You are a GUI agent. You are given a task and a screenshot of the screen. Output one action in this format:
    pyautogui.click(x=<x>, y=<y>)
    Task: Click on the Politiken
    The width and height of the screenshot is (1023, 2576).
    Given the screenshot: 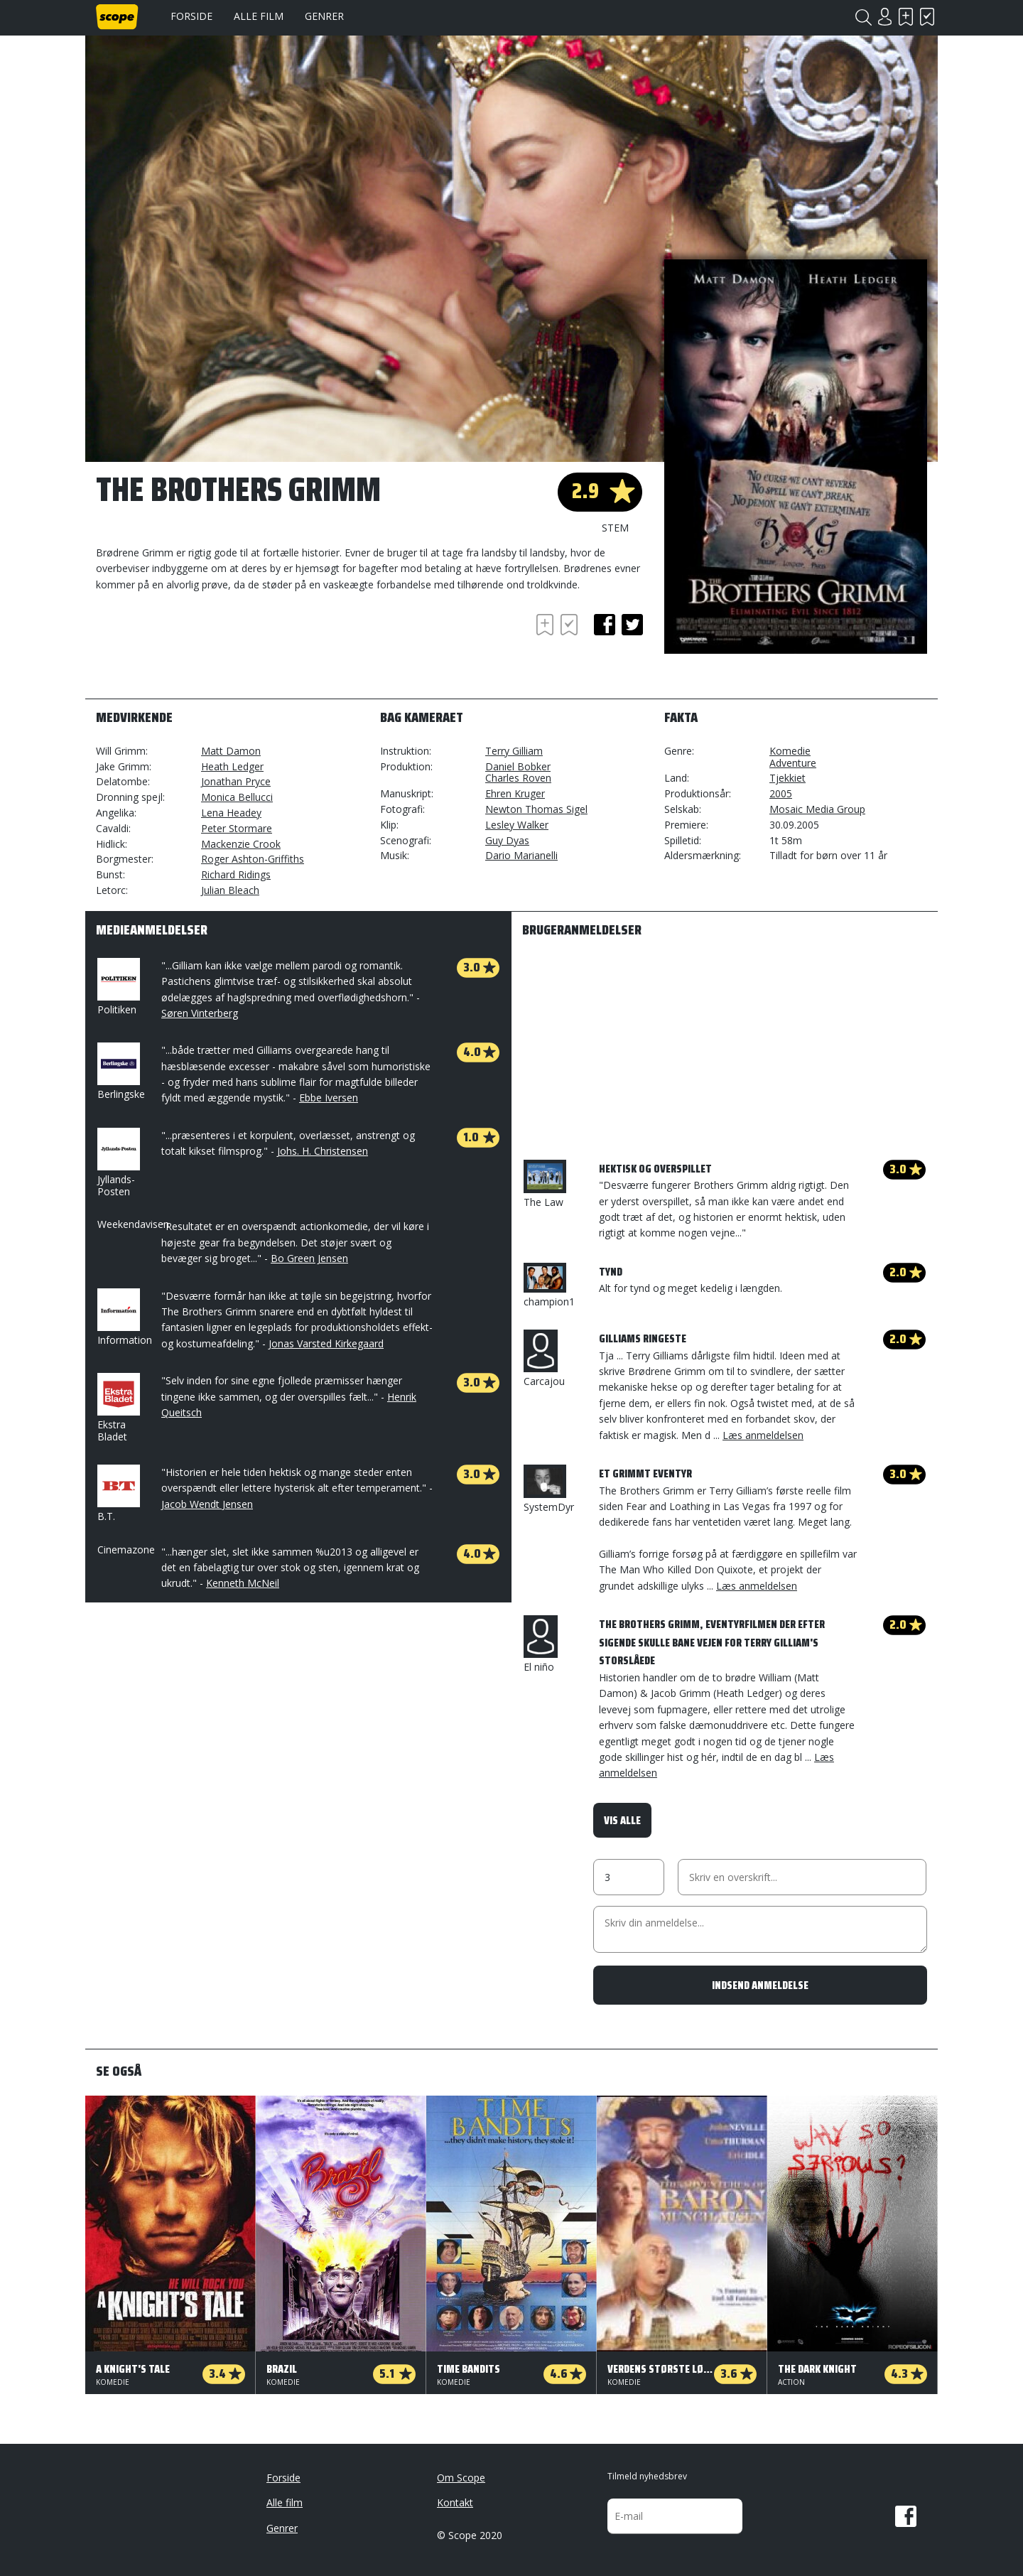 What is the action you would take?
    pyautogui.click(x=117, y=987)
    